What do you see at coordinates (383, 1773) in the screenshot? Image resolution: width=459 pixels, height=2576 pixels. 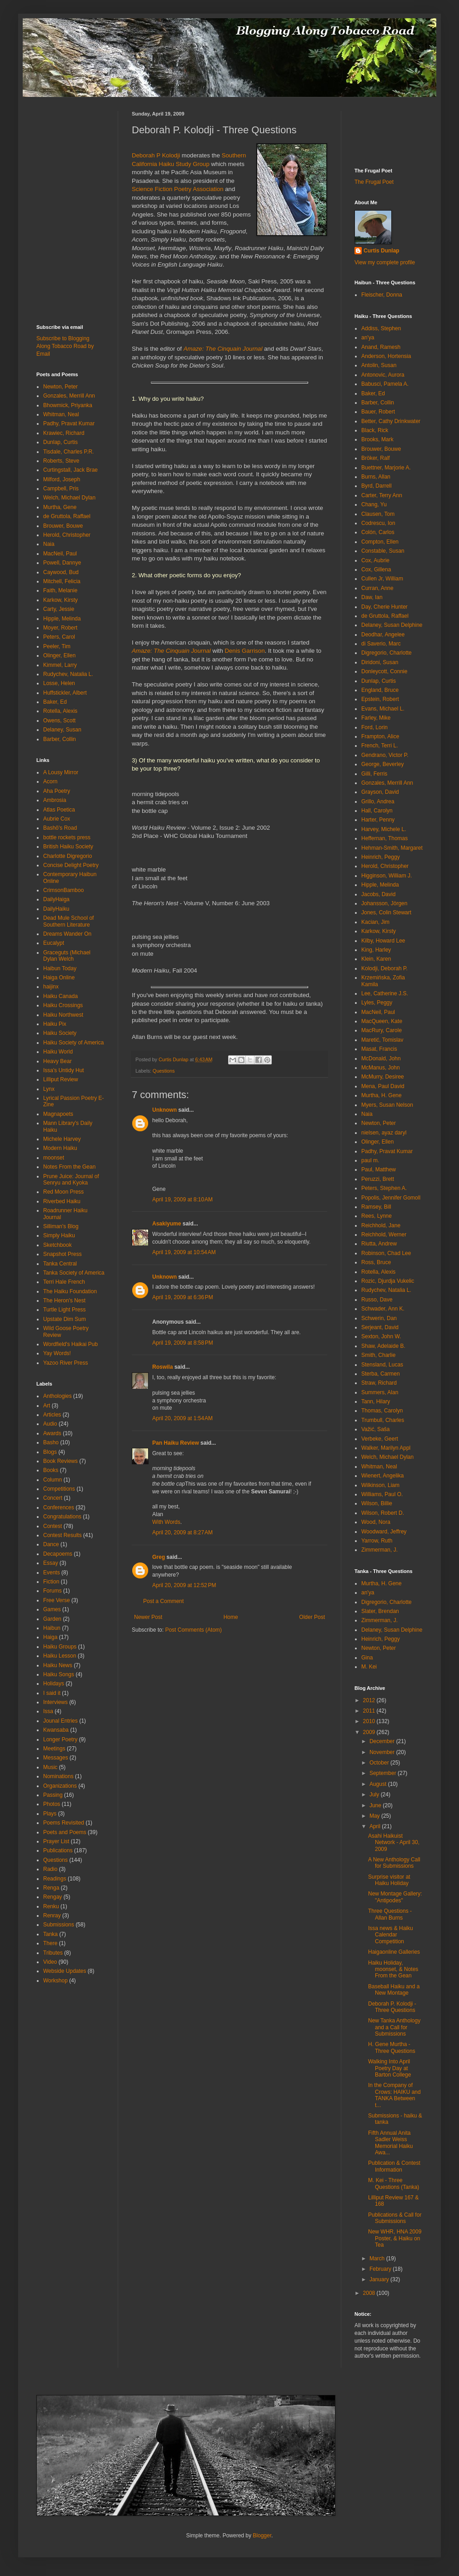 I see `September` at bounding box center [383, 1773].